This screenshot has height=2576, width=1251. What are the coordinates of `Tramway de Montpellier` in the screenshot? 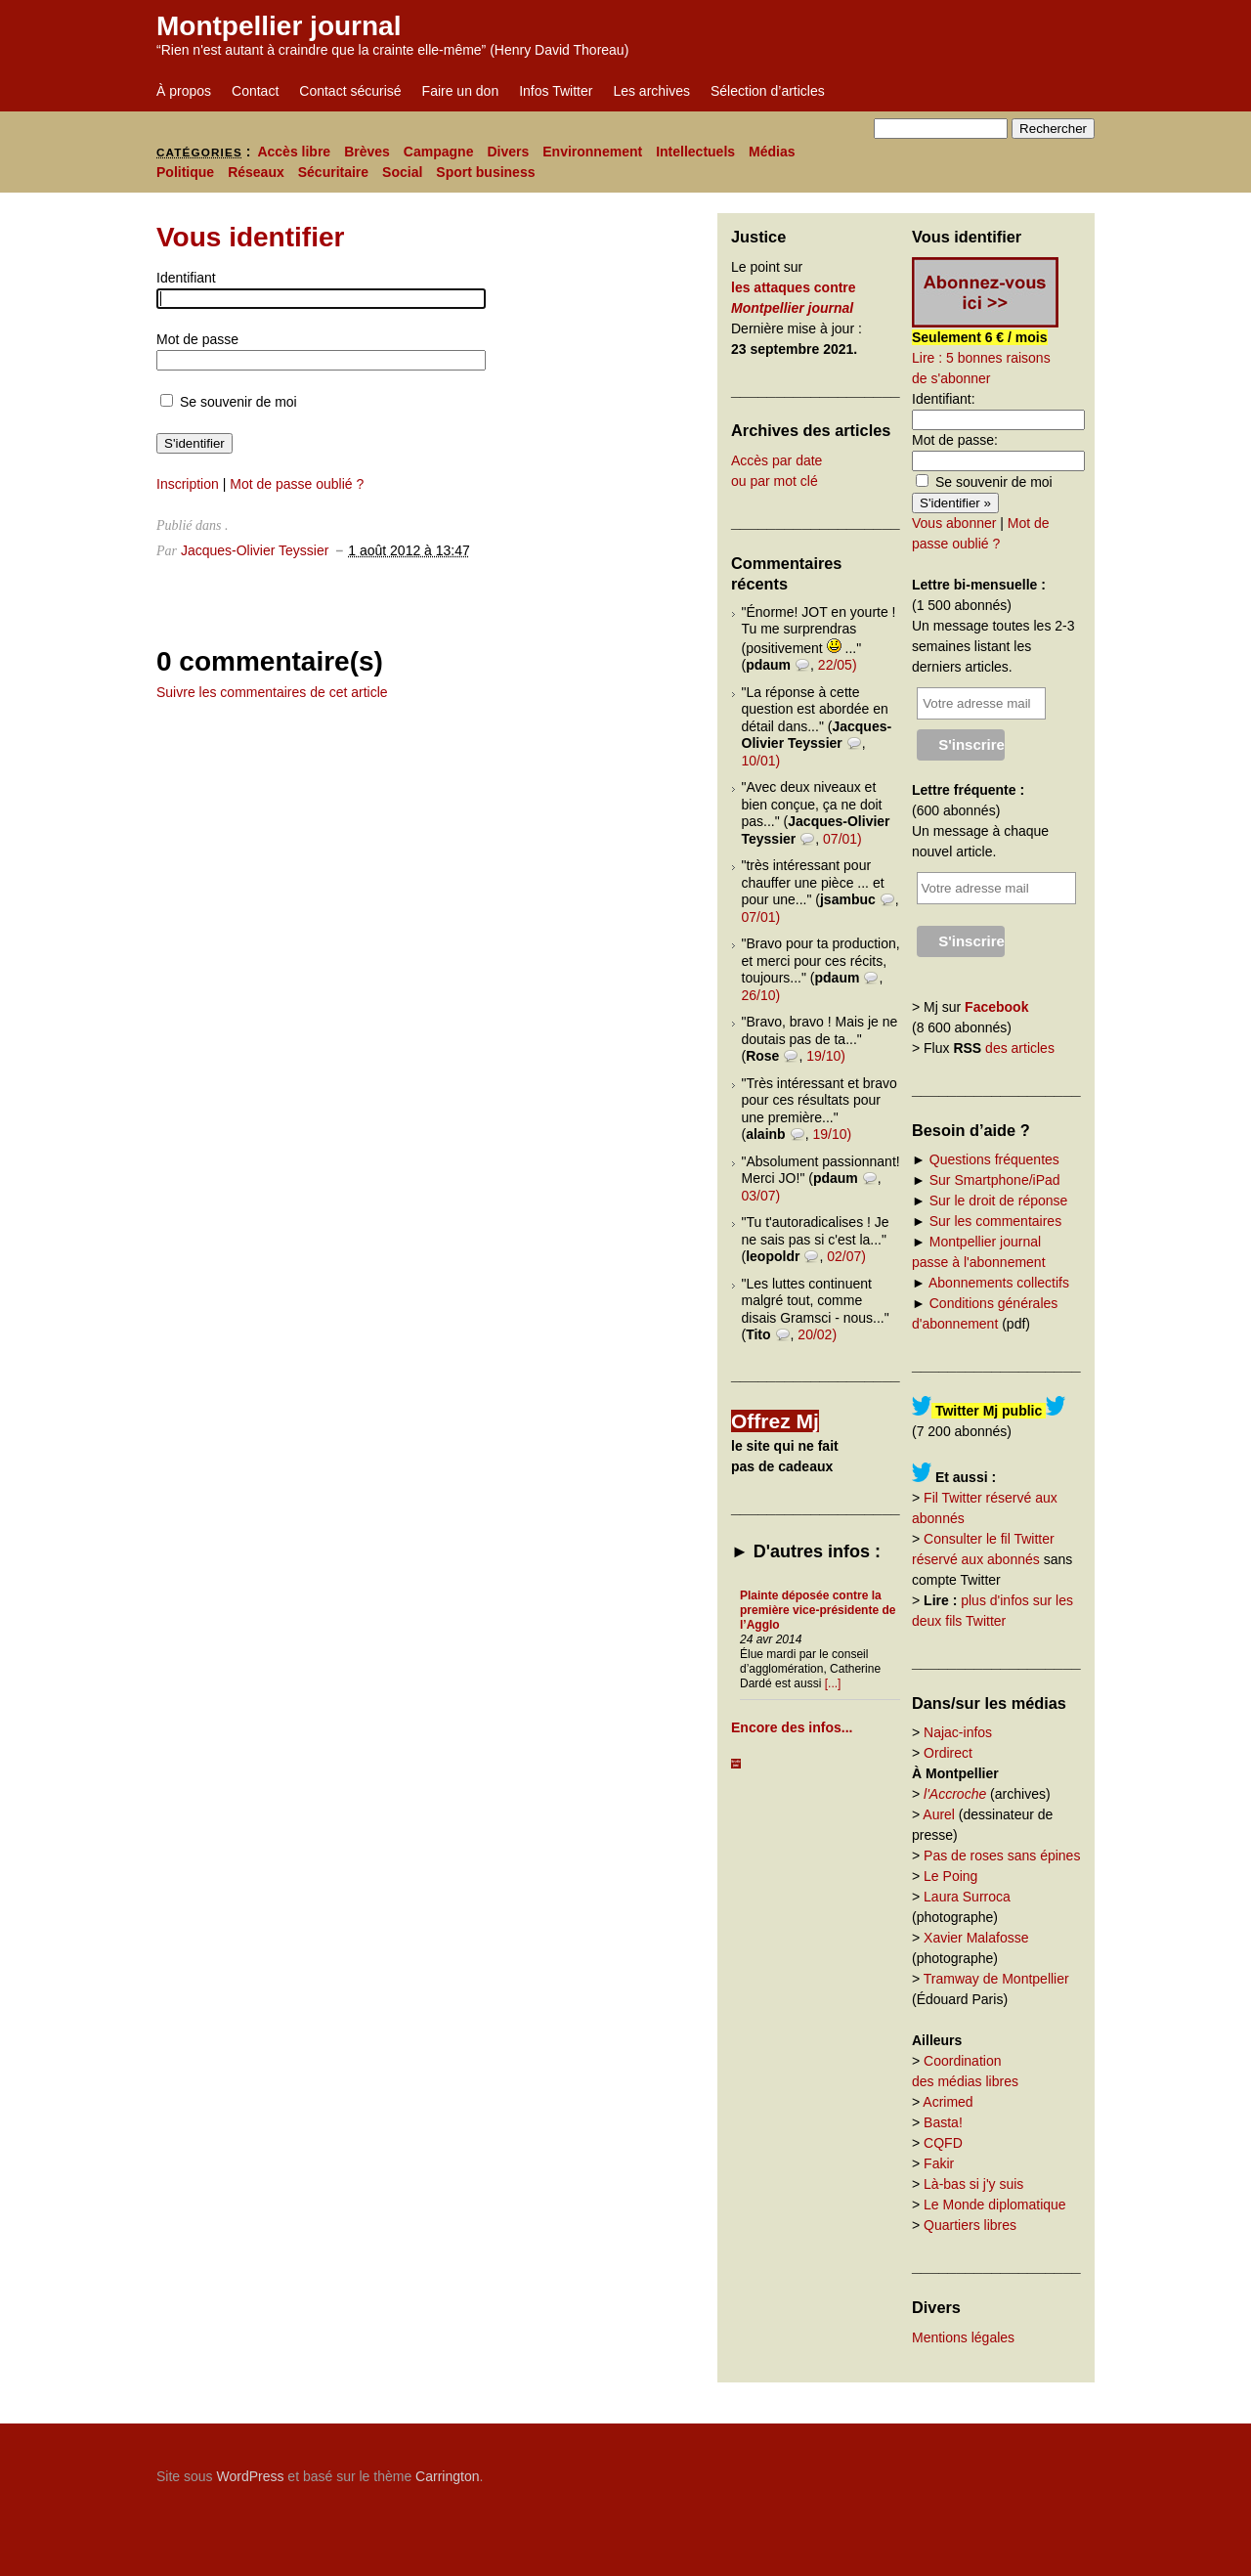 It's located at (996, 1979).